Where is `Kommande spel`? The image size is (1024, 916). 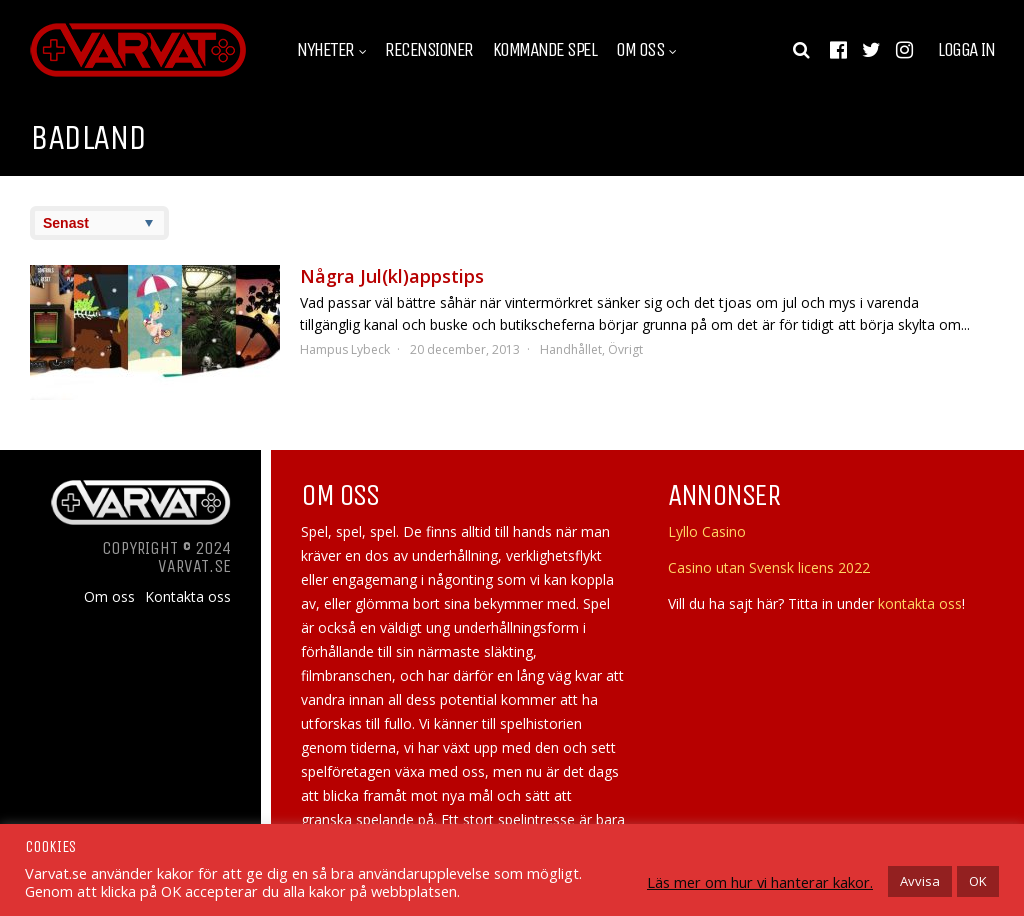
Kommande spel is located at coordinates (545, 50).